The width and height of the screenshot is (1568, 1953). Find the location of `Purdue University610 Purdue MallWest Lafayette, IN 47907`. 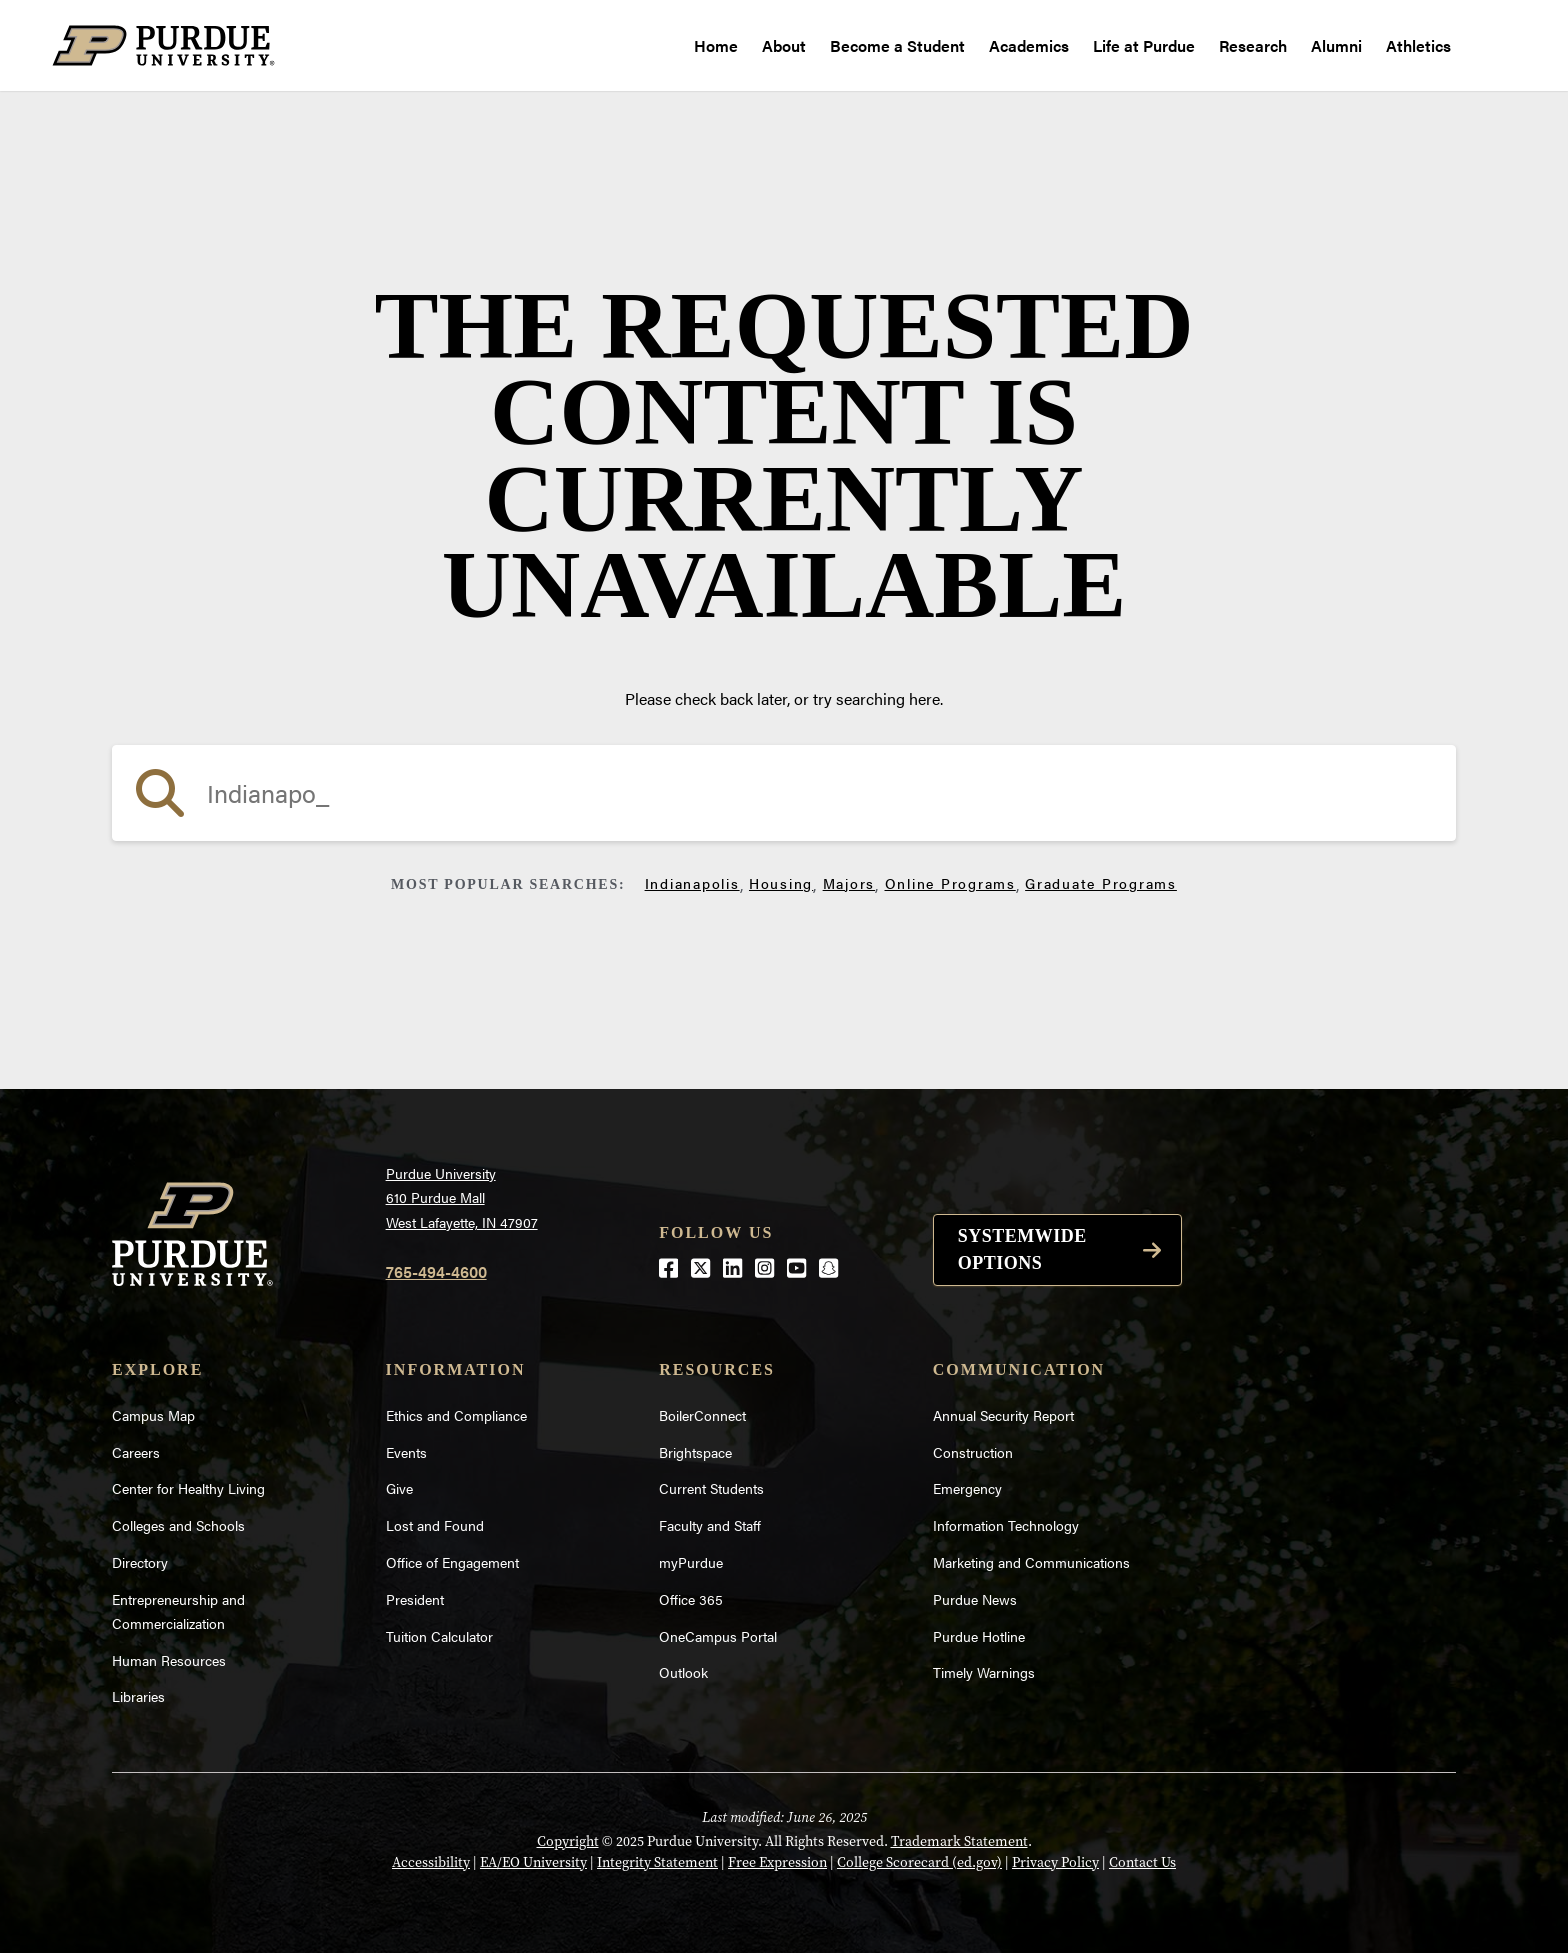

Purdue University610 Purdue MallWest Lafayette, IN 47907 is located at coordinates (462, 1197).